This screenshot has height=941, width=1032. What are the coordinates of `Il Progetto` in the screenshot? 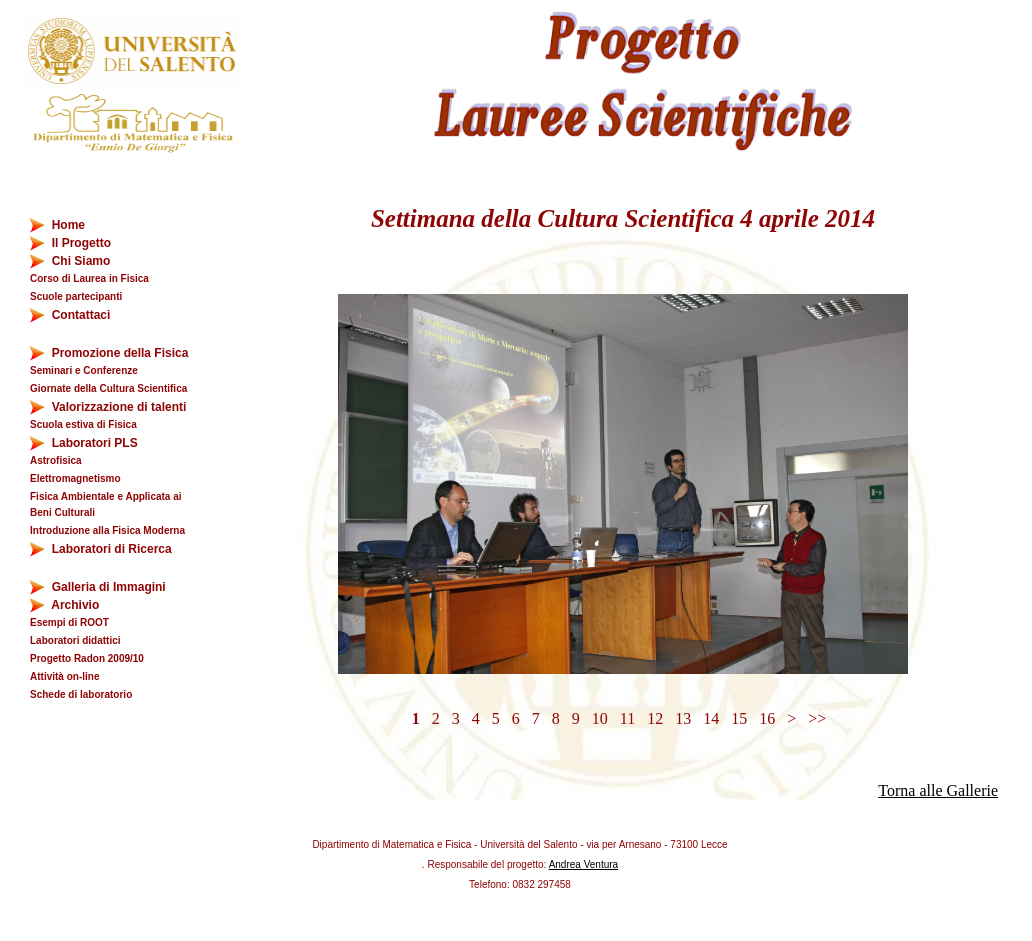 It's located at (70, 243).